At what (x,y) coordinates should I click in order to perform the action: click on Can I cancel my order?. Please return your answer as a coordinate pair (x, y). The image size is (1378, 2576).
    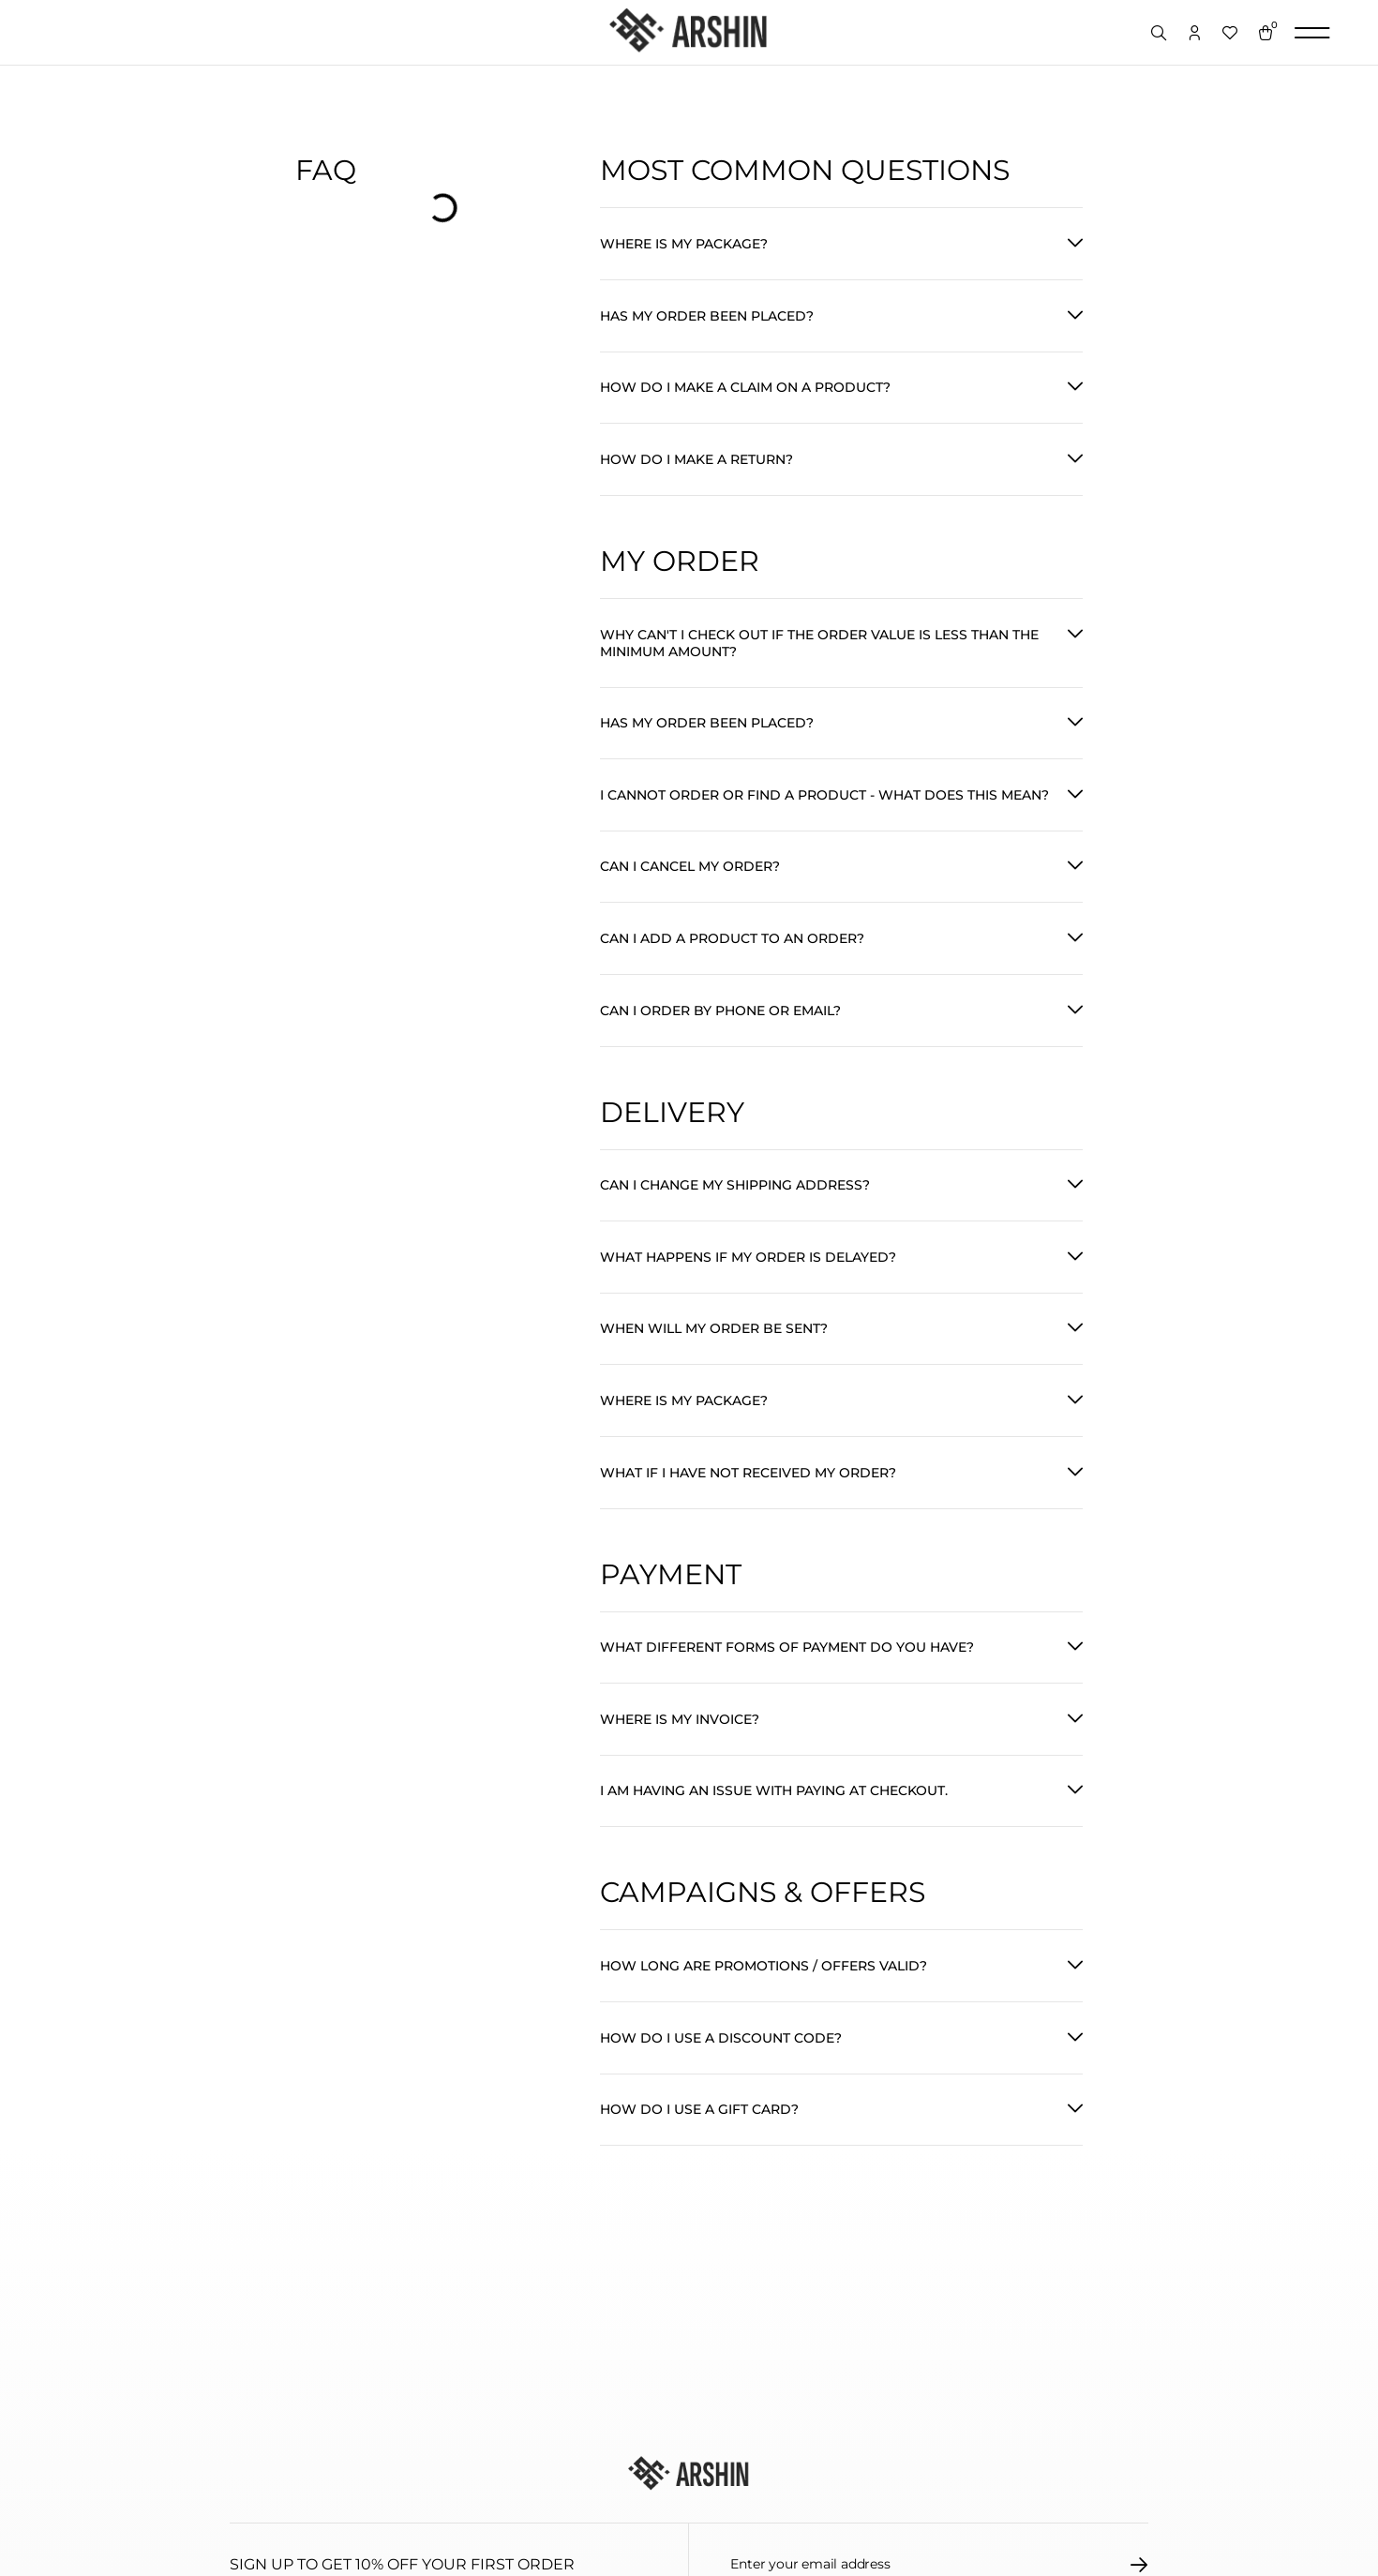
    Looking at the image, I should click on (690, 884).